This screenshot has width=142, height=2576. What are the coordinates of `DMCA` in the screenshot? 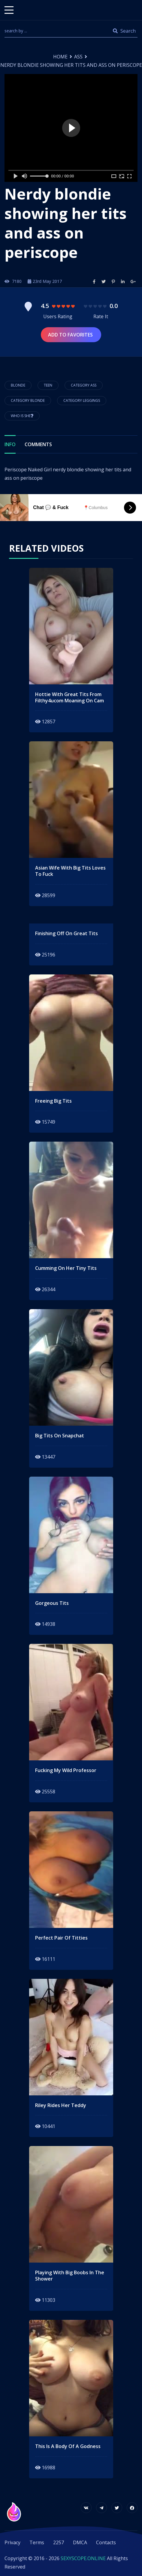 It's located at (80, 2542).